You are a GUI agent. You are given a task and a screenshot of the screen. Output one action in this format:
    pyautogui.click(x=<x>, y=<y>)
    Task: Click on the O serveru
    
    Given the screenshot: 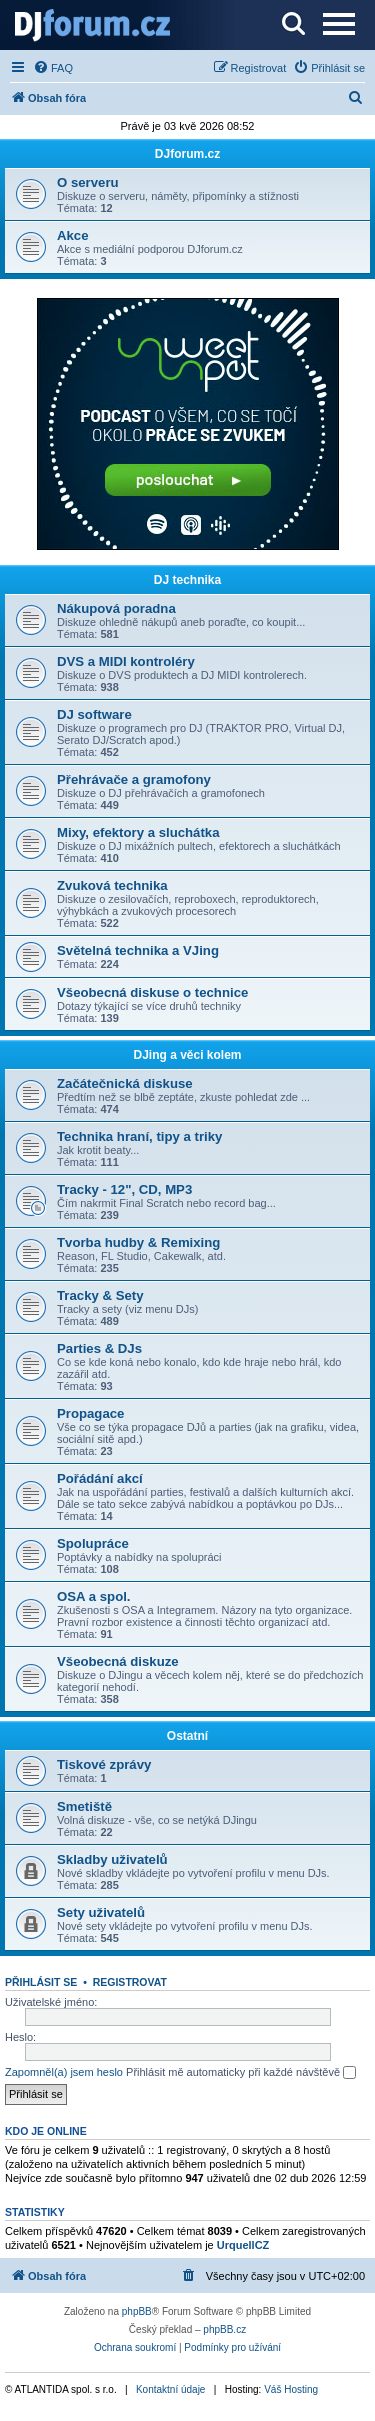 What is the action you would take?
    pyautogui.click(x=88, y=182)
    